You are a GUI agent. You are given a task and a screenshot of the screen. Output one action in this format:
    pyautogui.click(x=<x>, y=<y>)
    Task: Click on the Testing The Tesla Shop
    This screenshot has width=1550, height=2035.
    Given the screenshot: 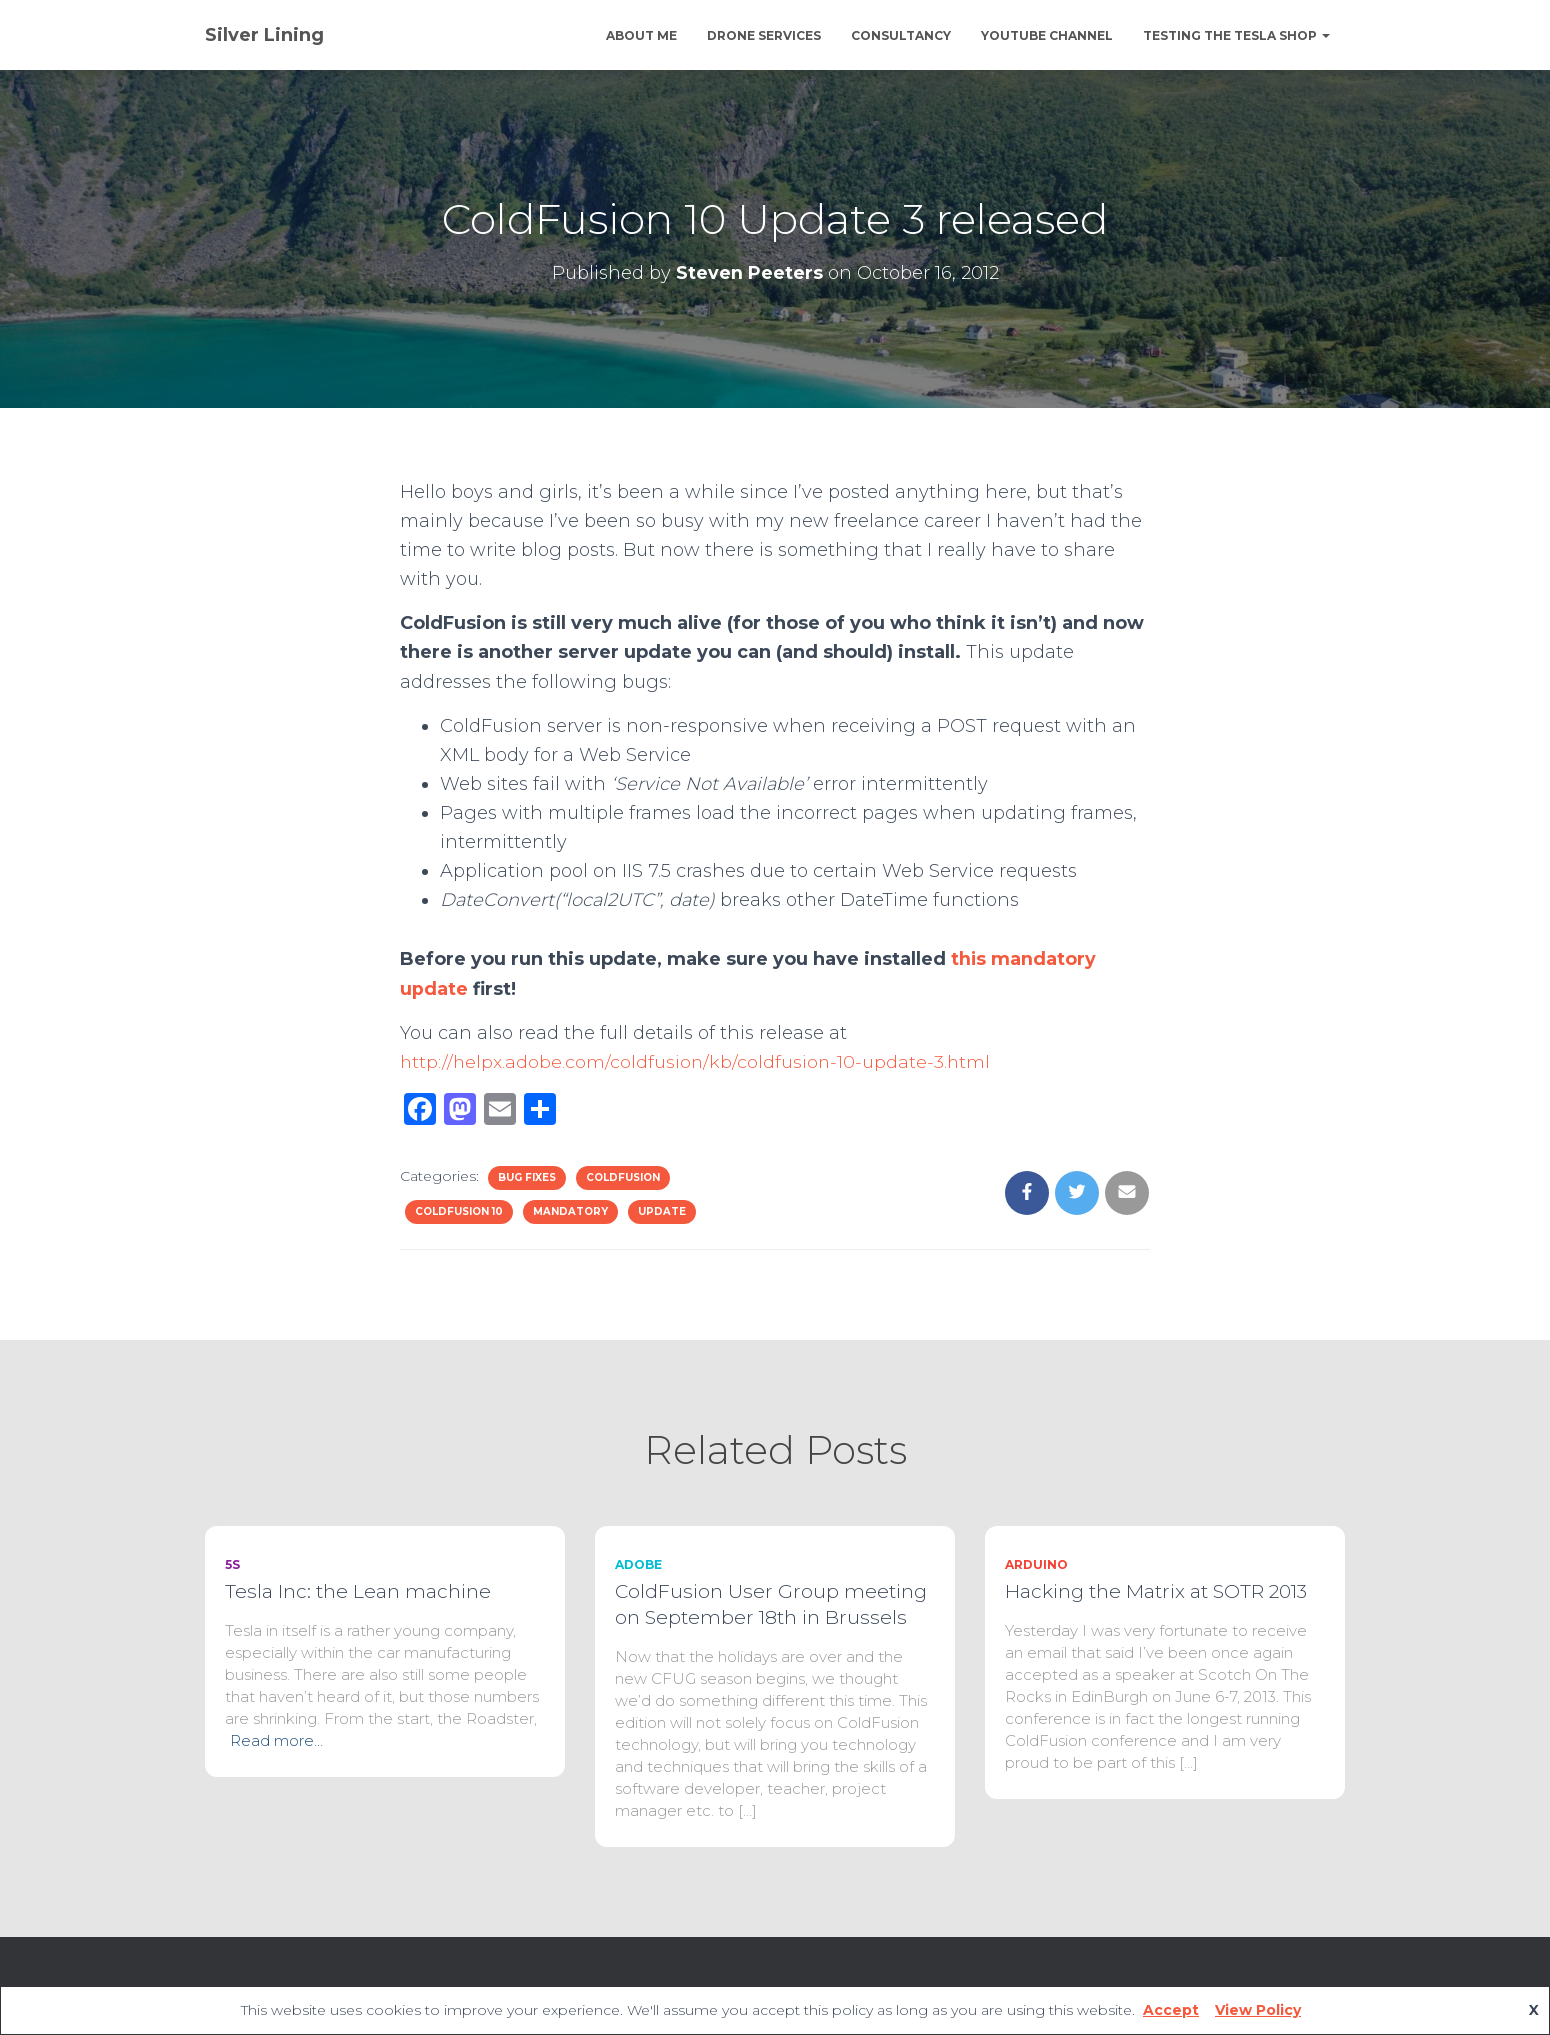 What is the action you would take?
    pyautogui.click(x=1236, y=35)
    